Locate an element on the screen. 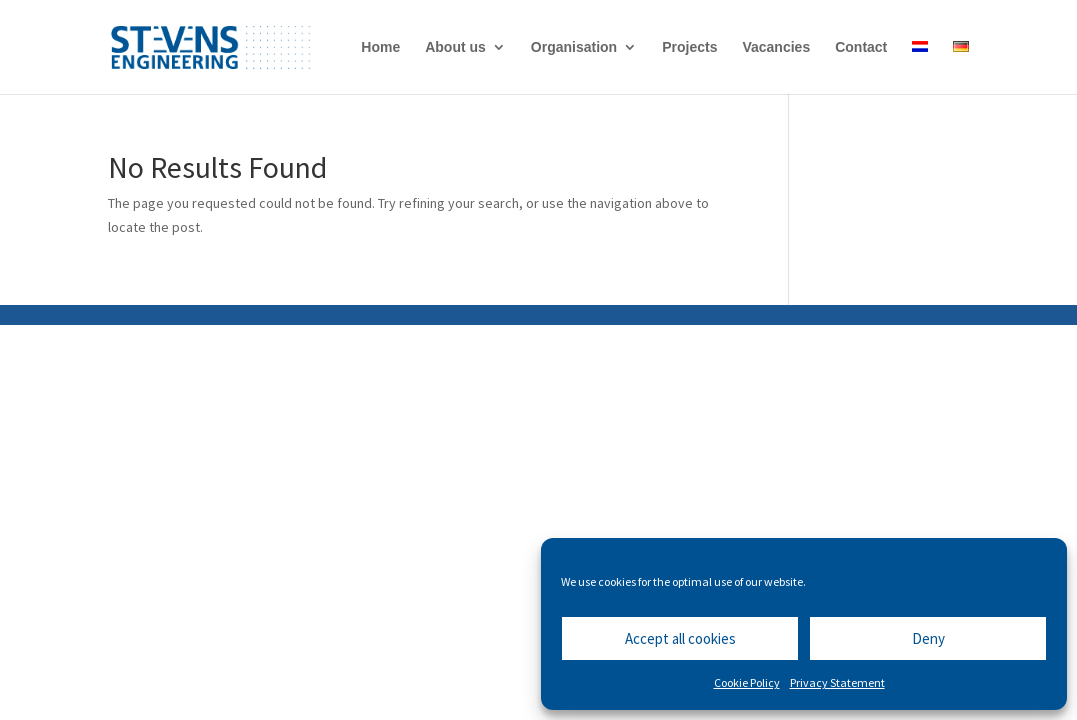 This screenshot has width=1077, height=720. Accept all cookies is located at coordinates (680, 638).